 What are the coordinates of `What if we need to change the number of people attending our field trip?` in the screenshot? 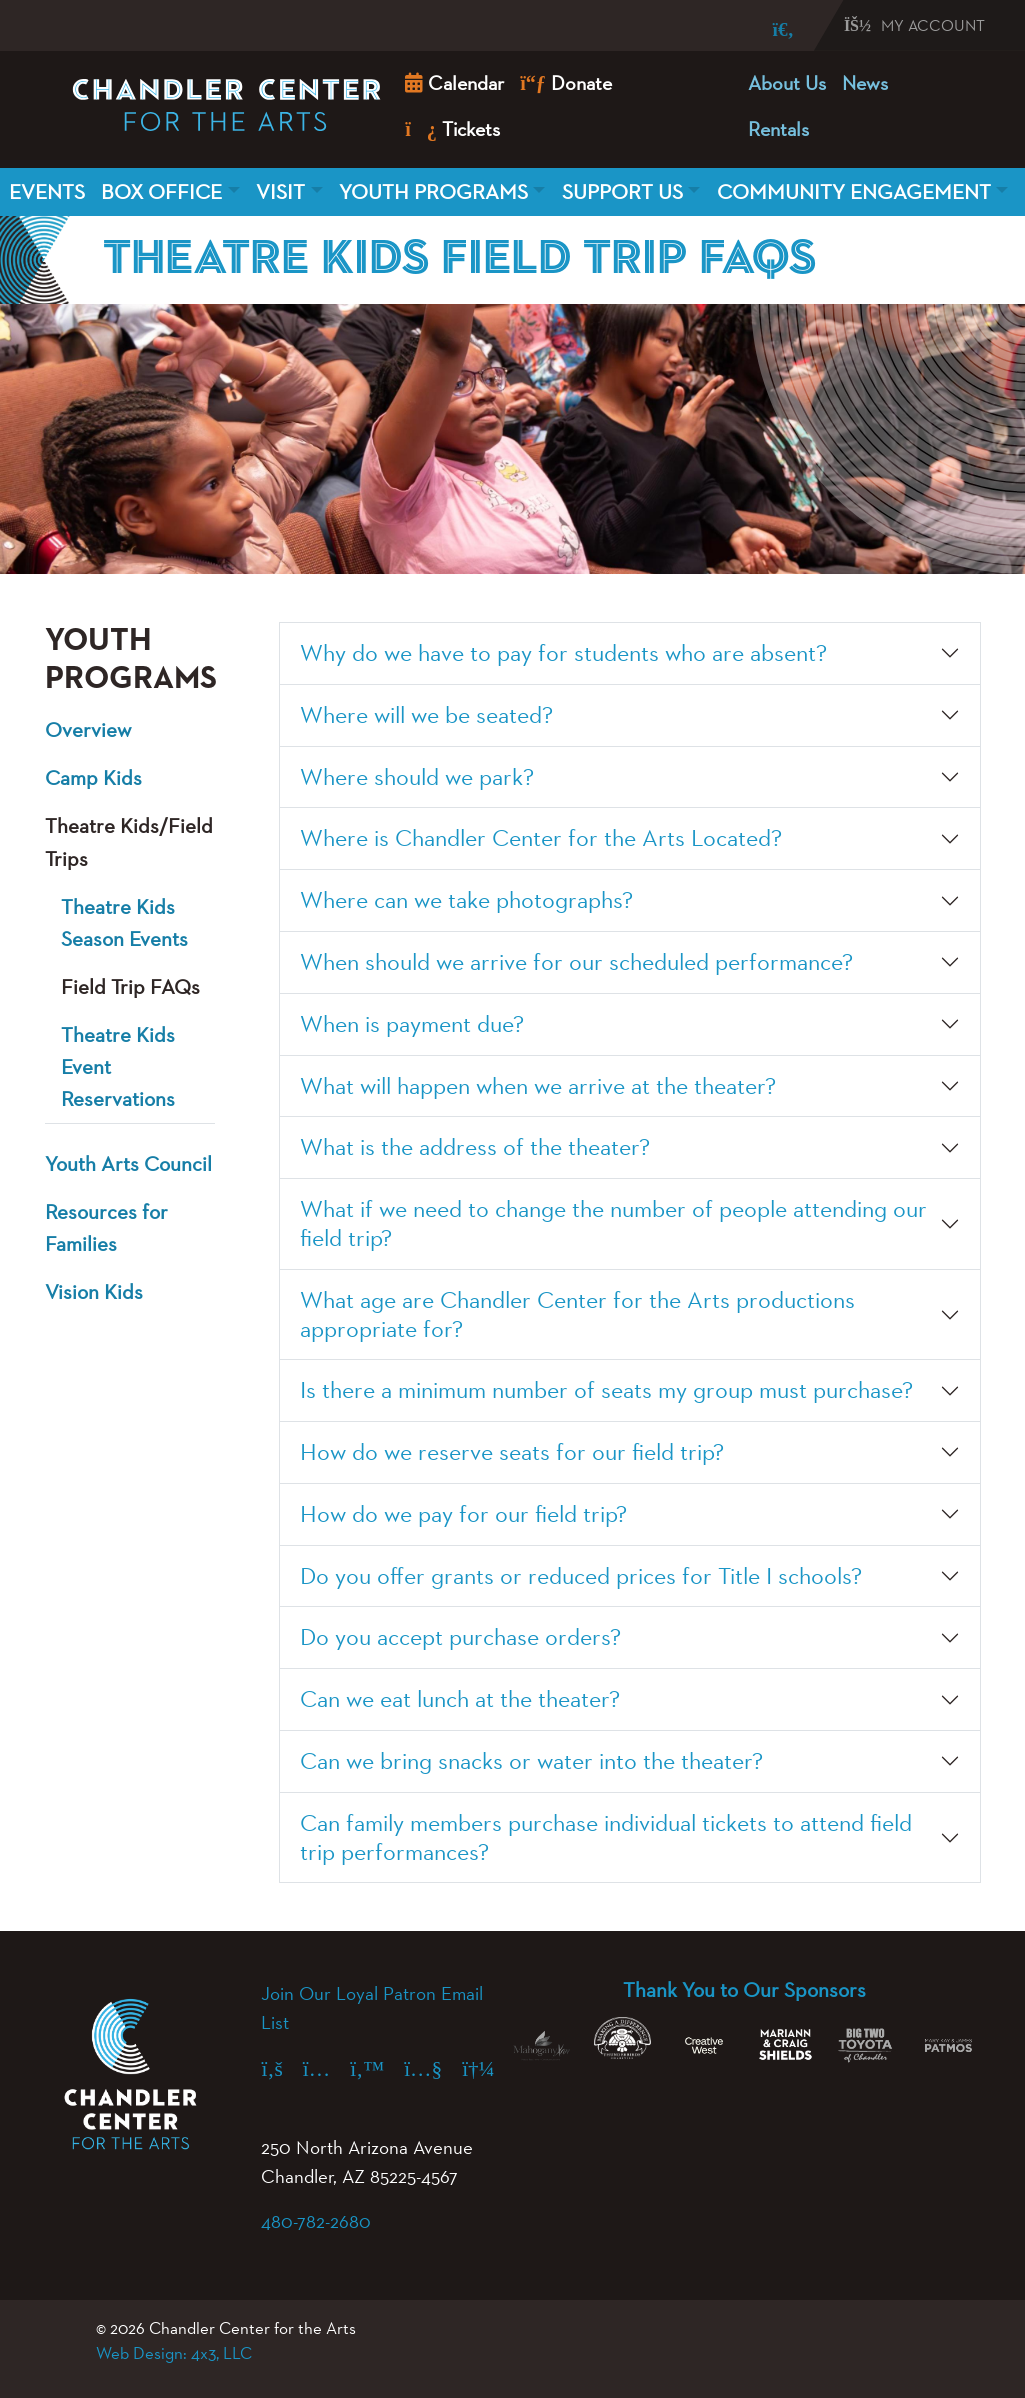 It's located at (613, 1223).